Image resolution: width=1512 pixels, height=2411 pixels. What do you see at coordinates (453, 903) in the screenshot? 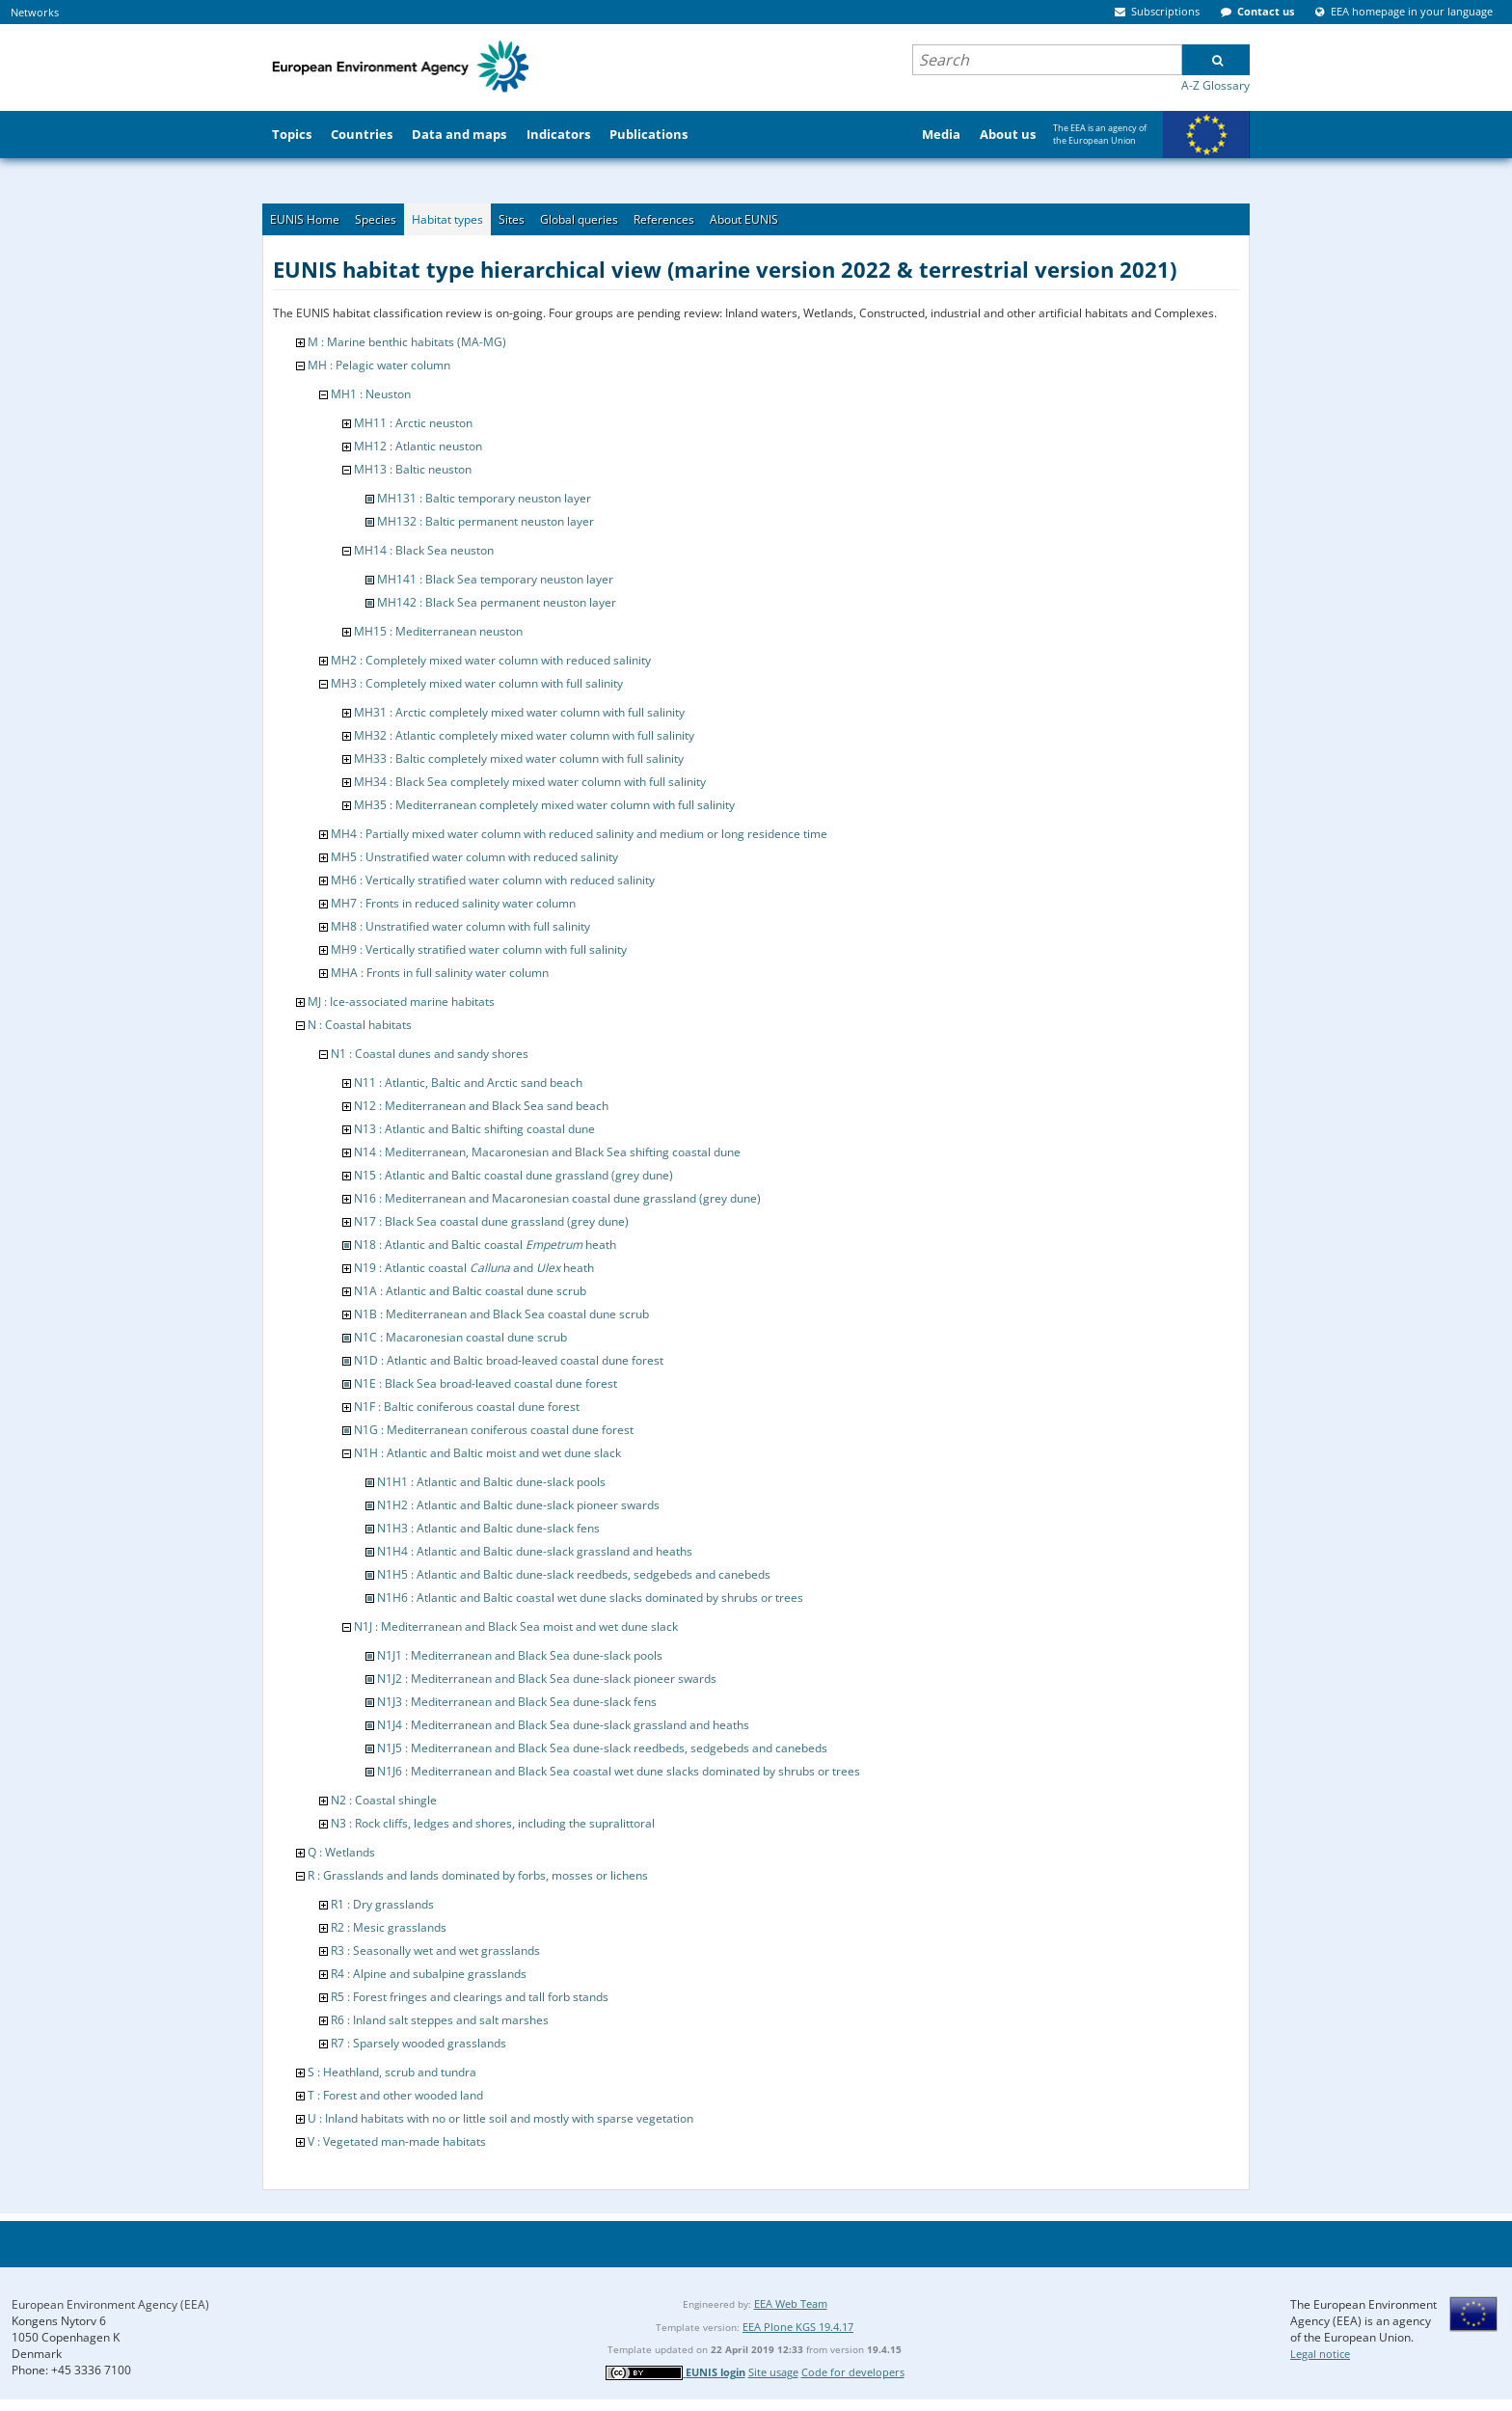
I see `MH7 : Fronts in reduced salinity water column` at bounding box center [453, 903].